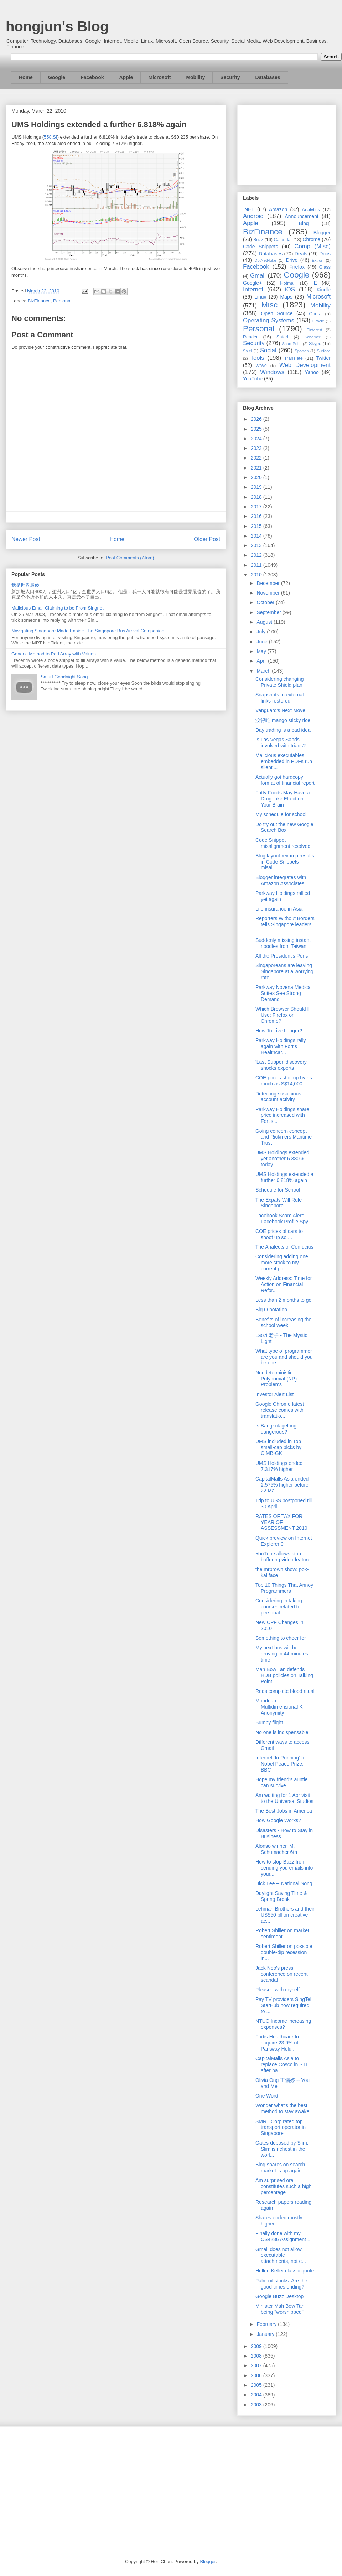  What do you see at coordinates (279, 2296) in the screenshot?
I see `Google Buzz Desktop` at bounding box center [279, 2296].